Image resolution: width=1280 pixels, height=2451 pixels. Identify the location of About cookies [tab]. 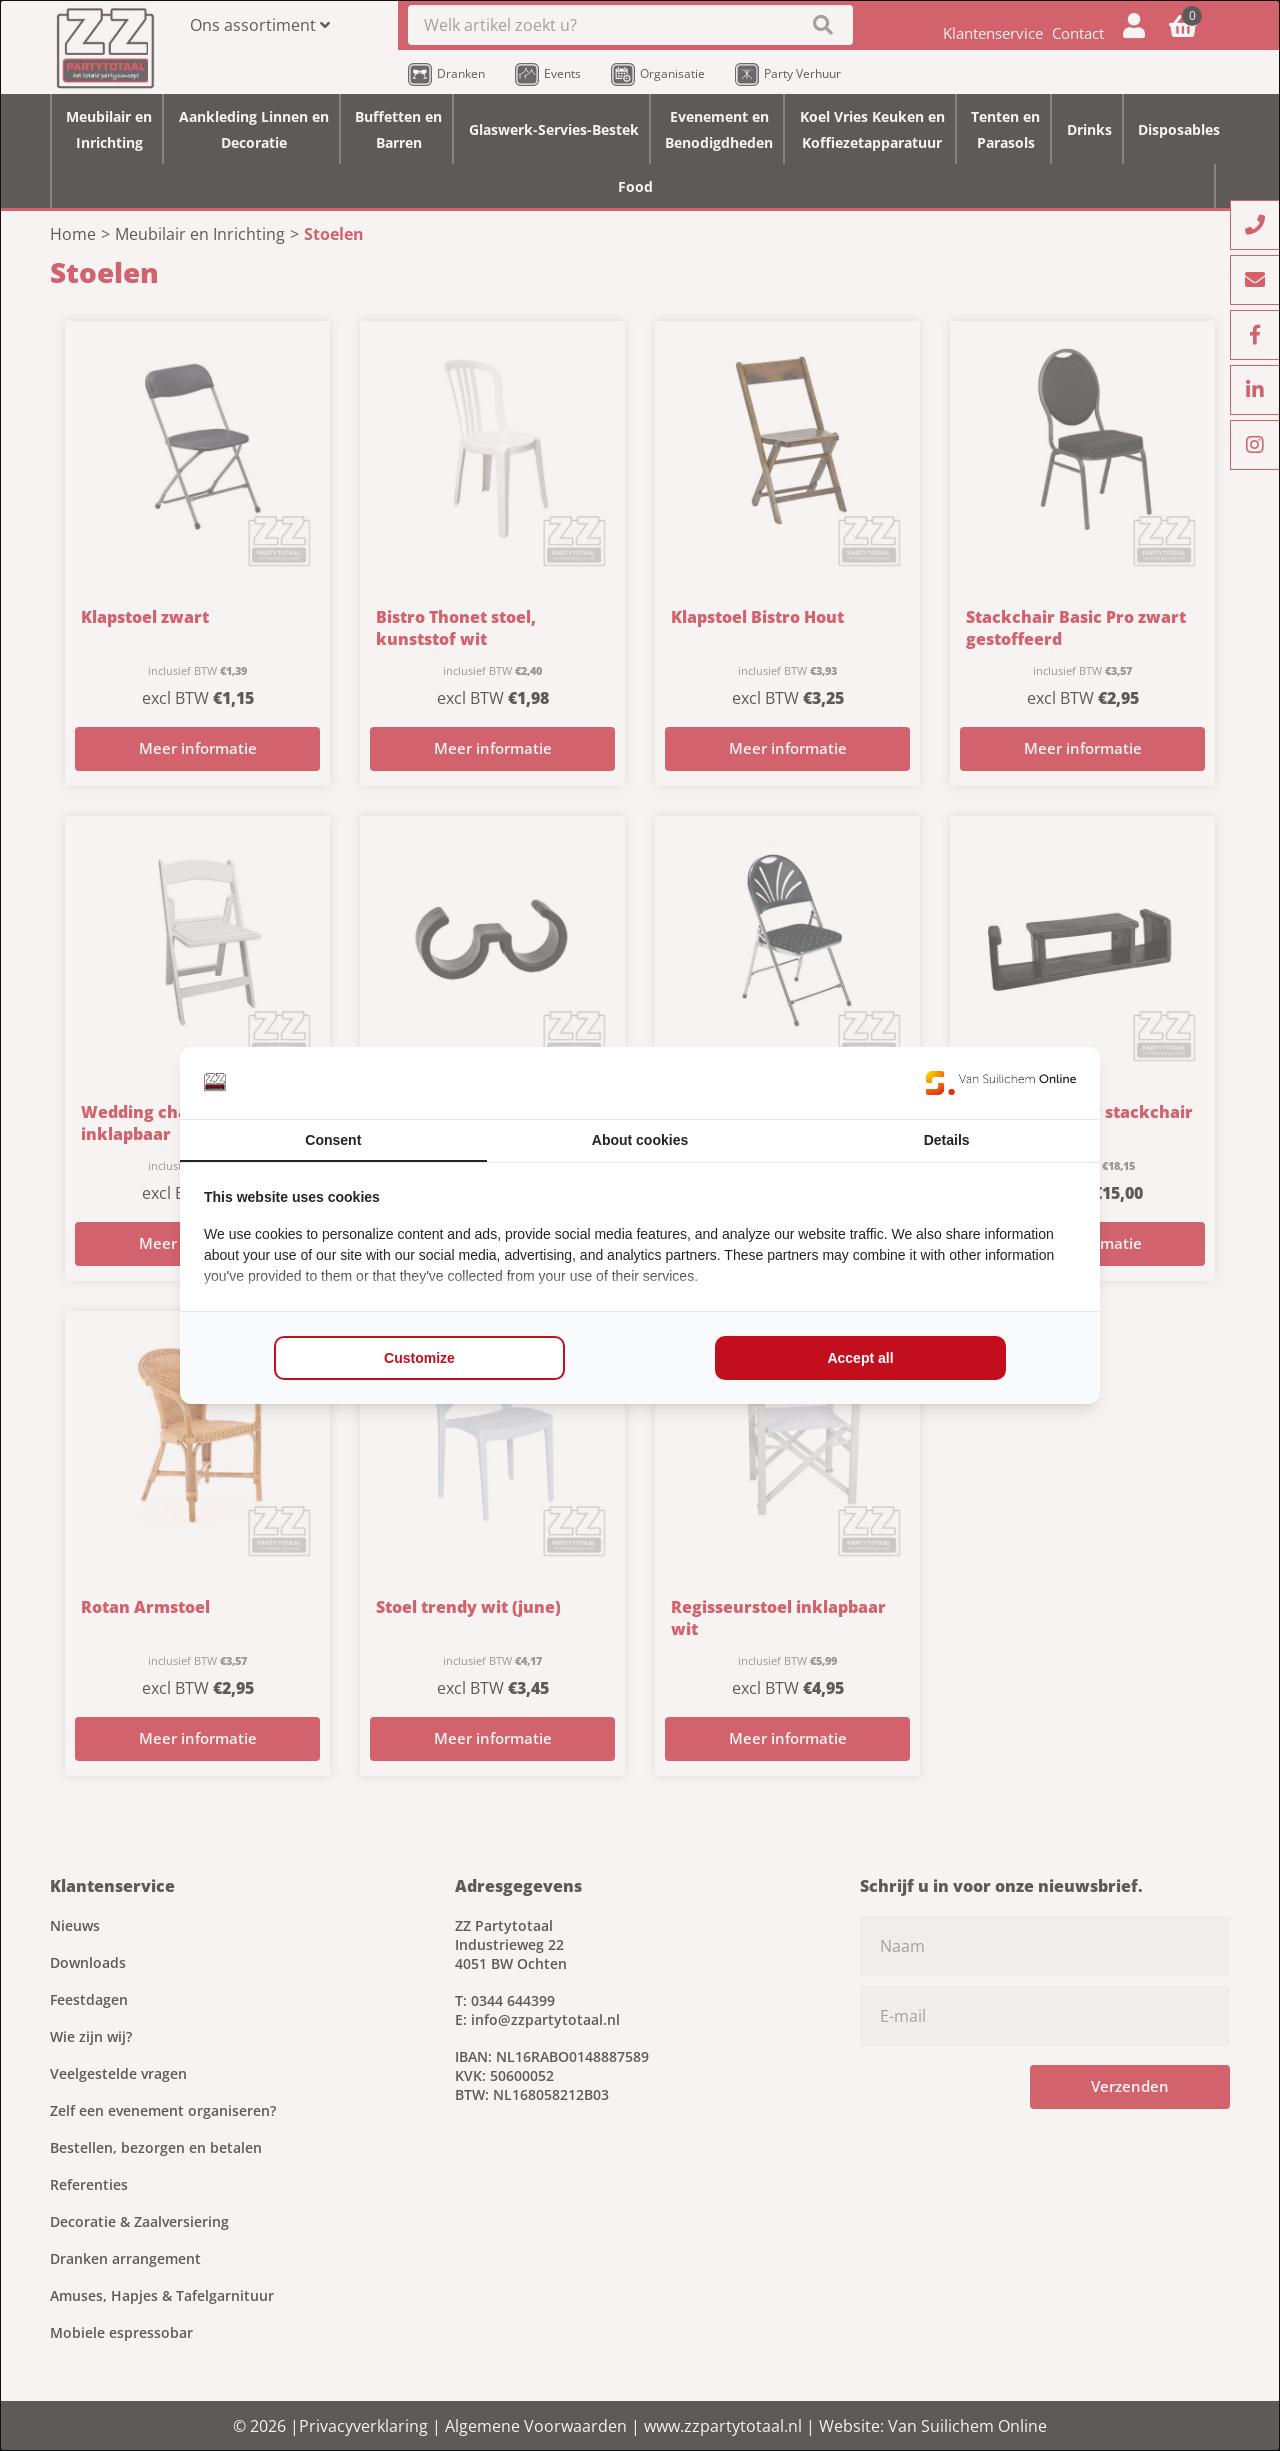
(640, 1140).